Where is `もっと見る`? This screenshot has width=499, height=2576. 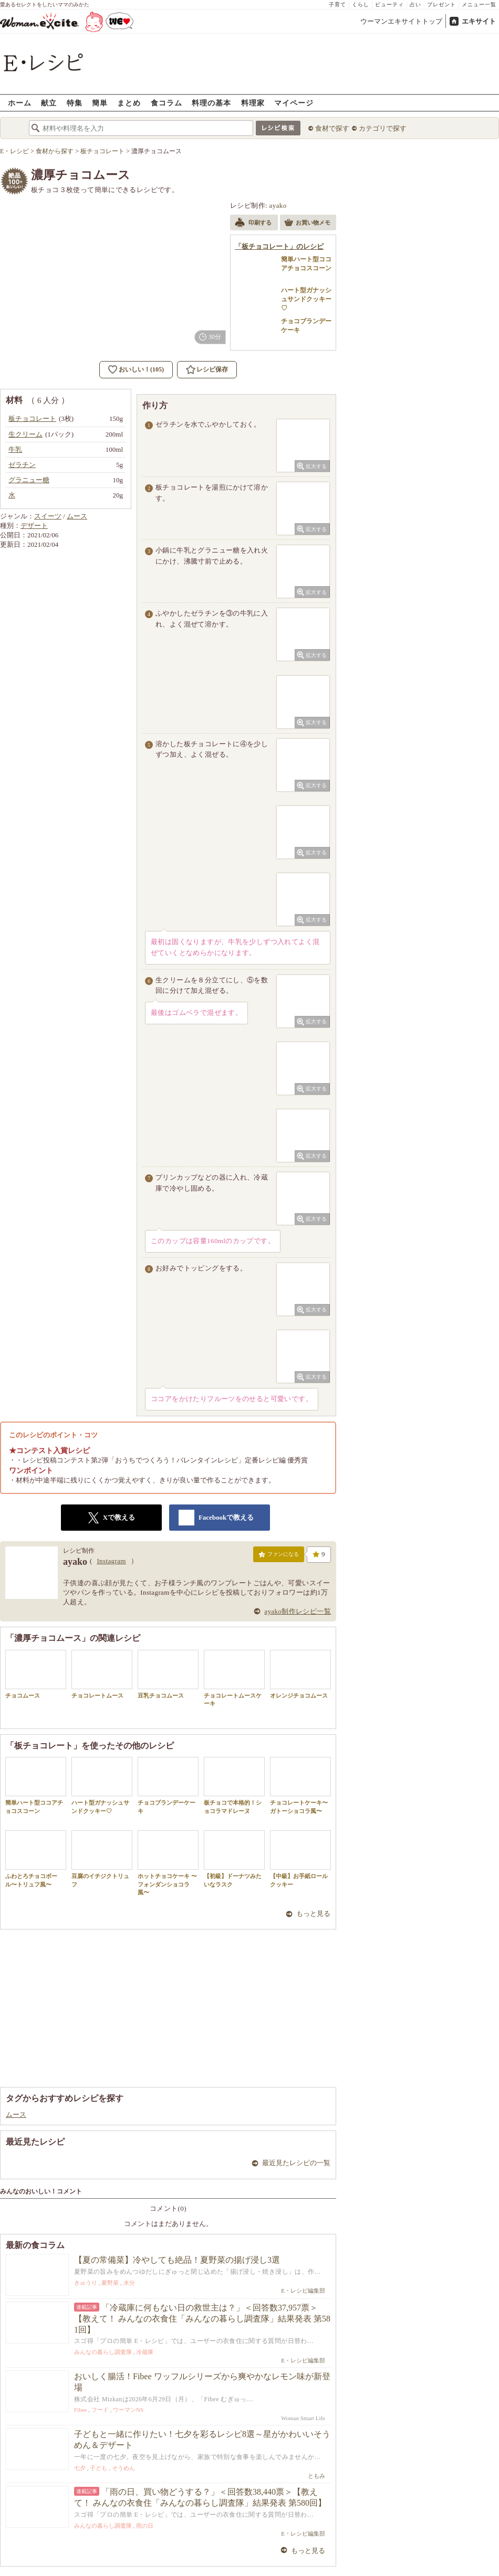 もっと見る is located at coordinates (313, 1913).